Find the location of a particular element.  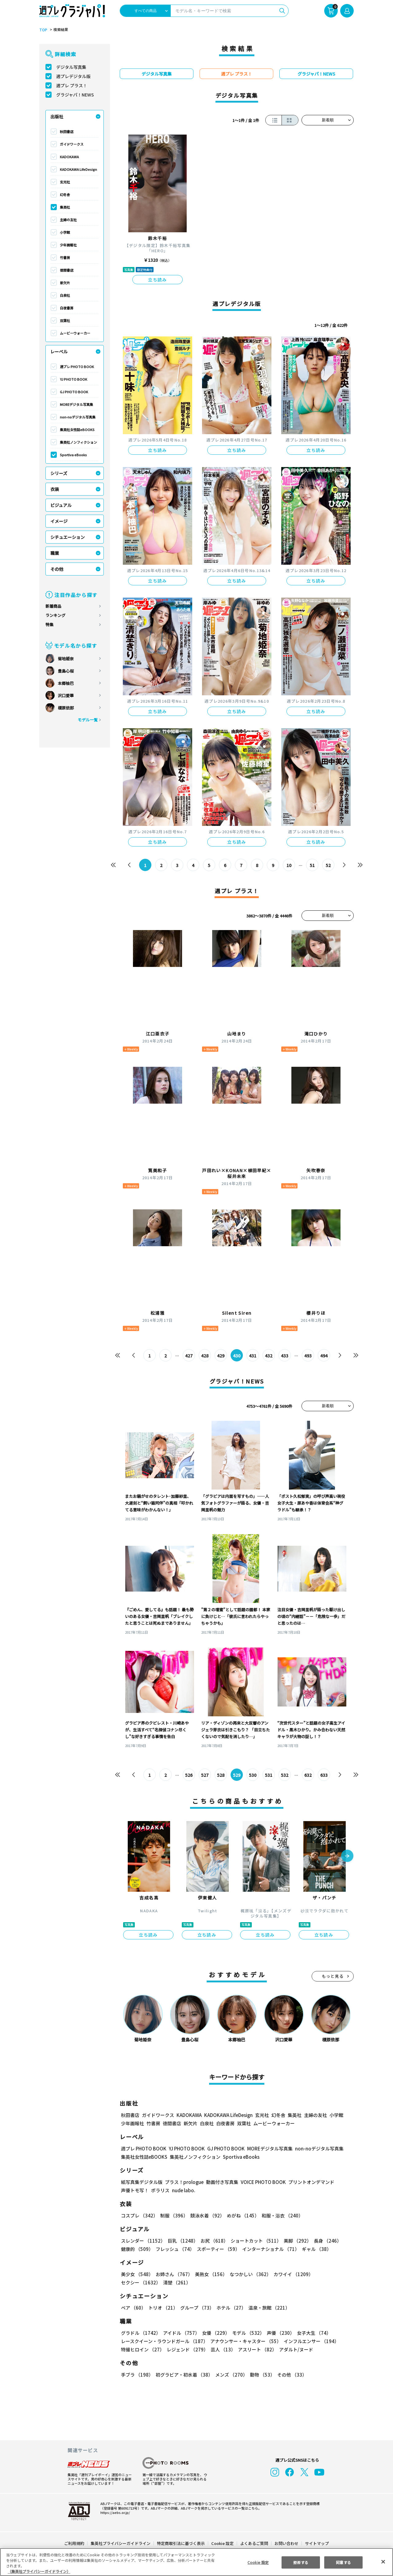

493 is located at coordinates (308, 1356).